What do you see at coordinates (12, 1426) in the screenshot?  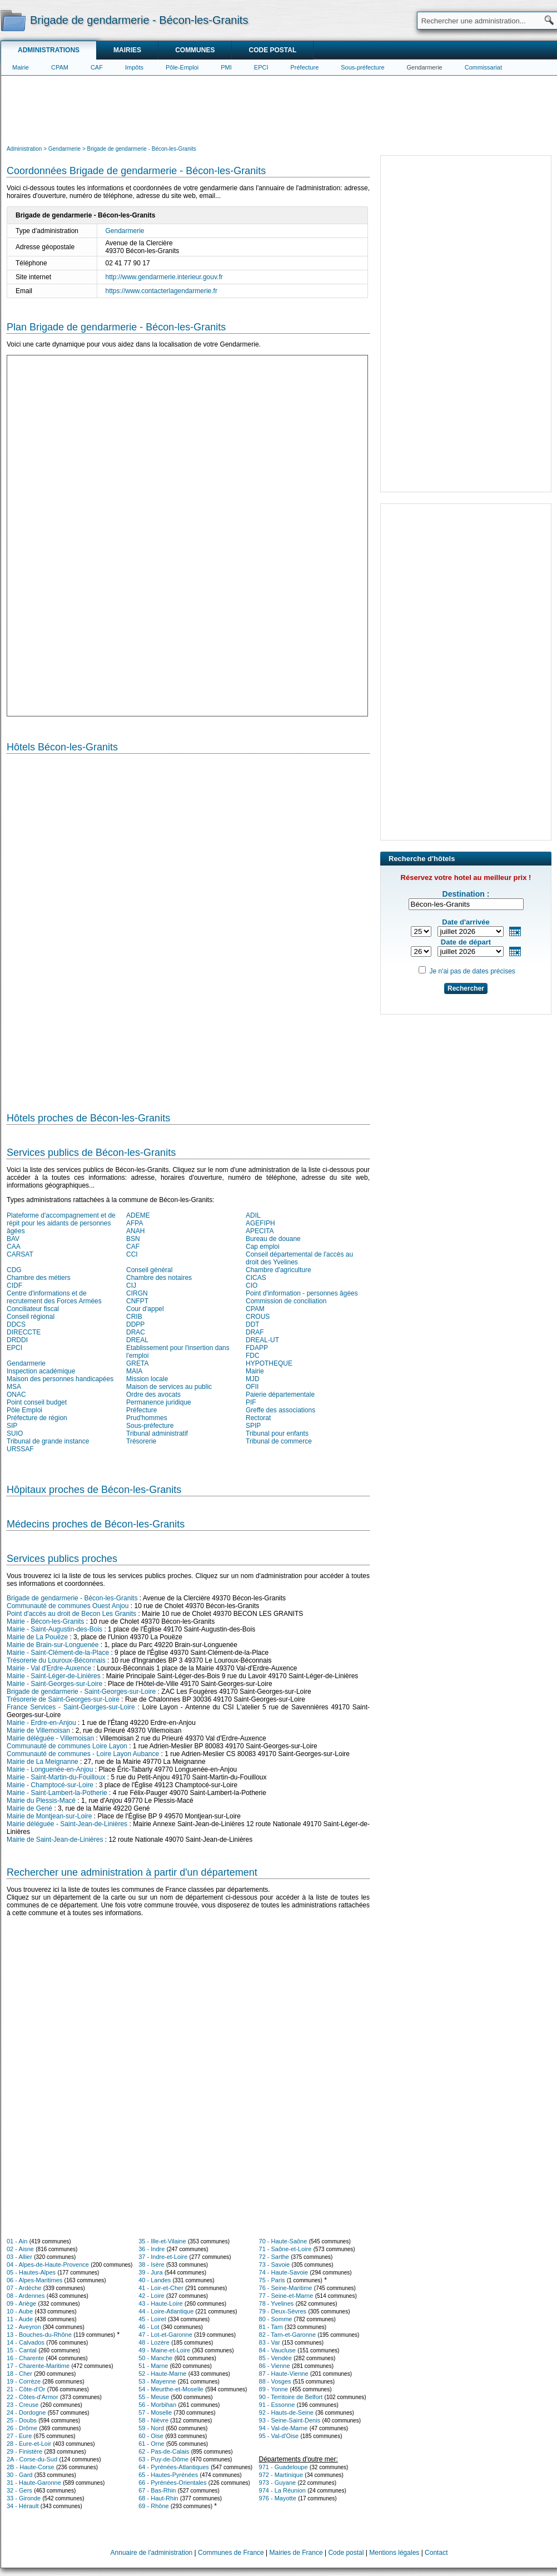 I see `SIP` at bounding box center [12, 1426].